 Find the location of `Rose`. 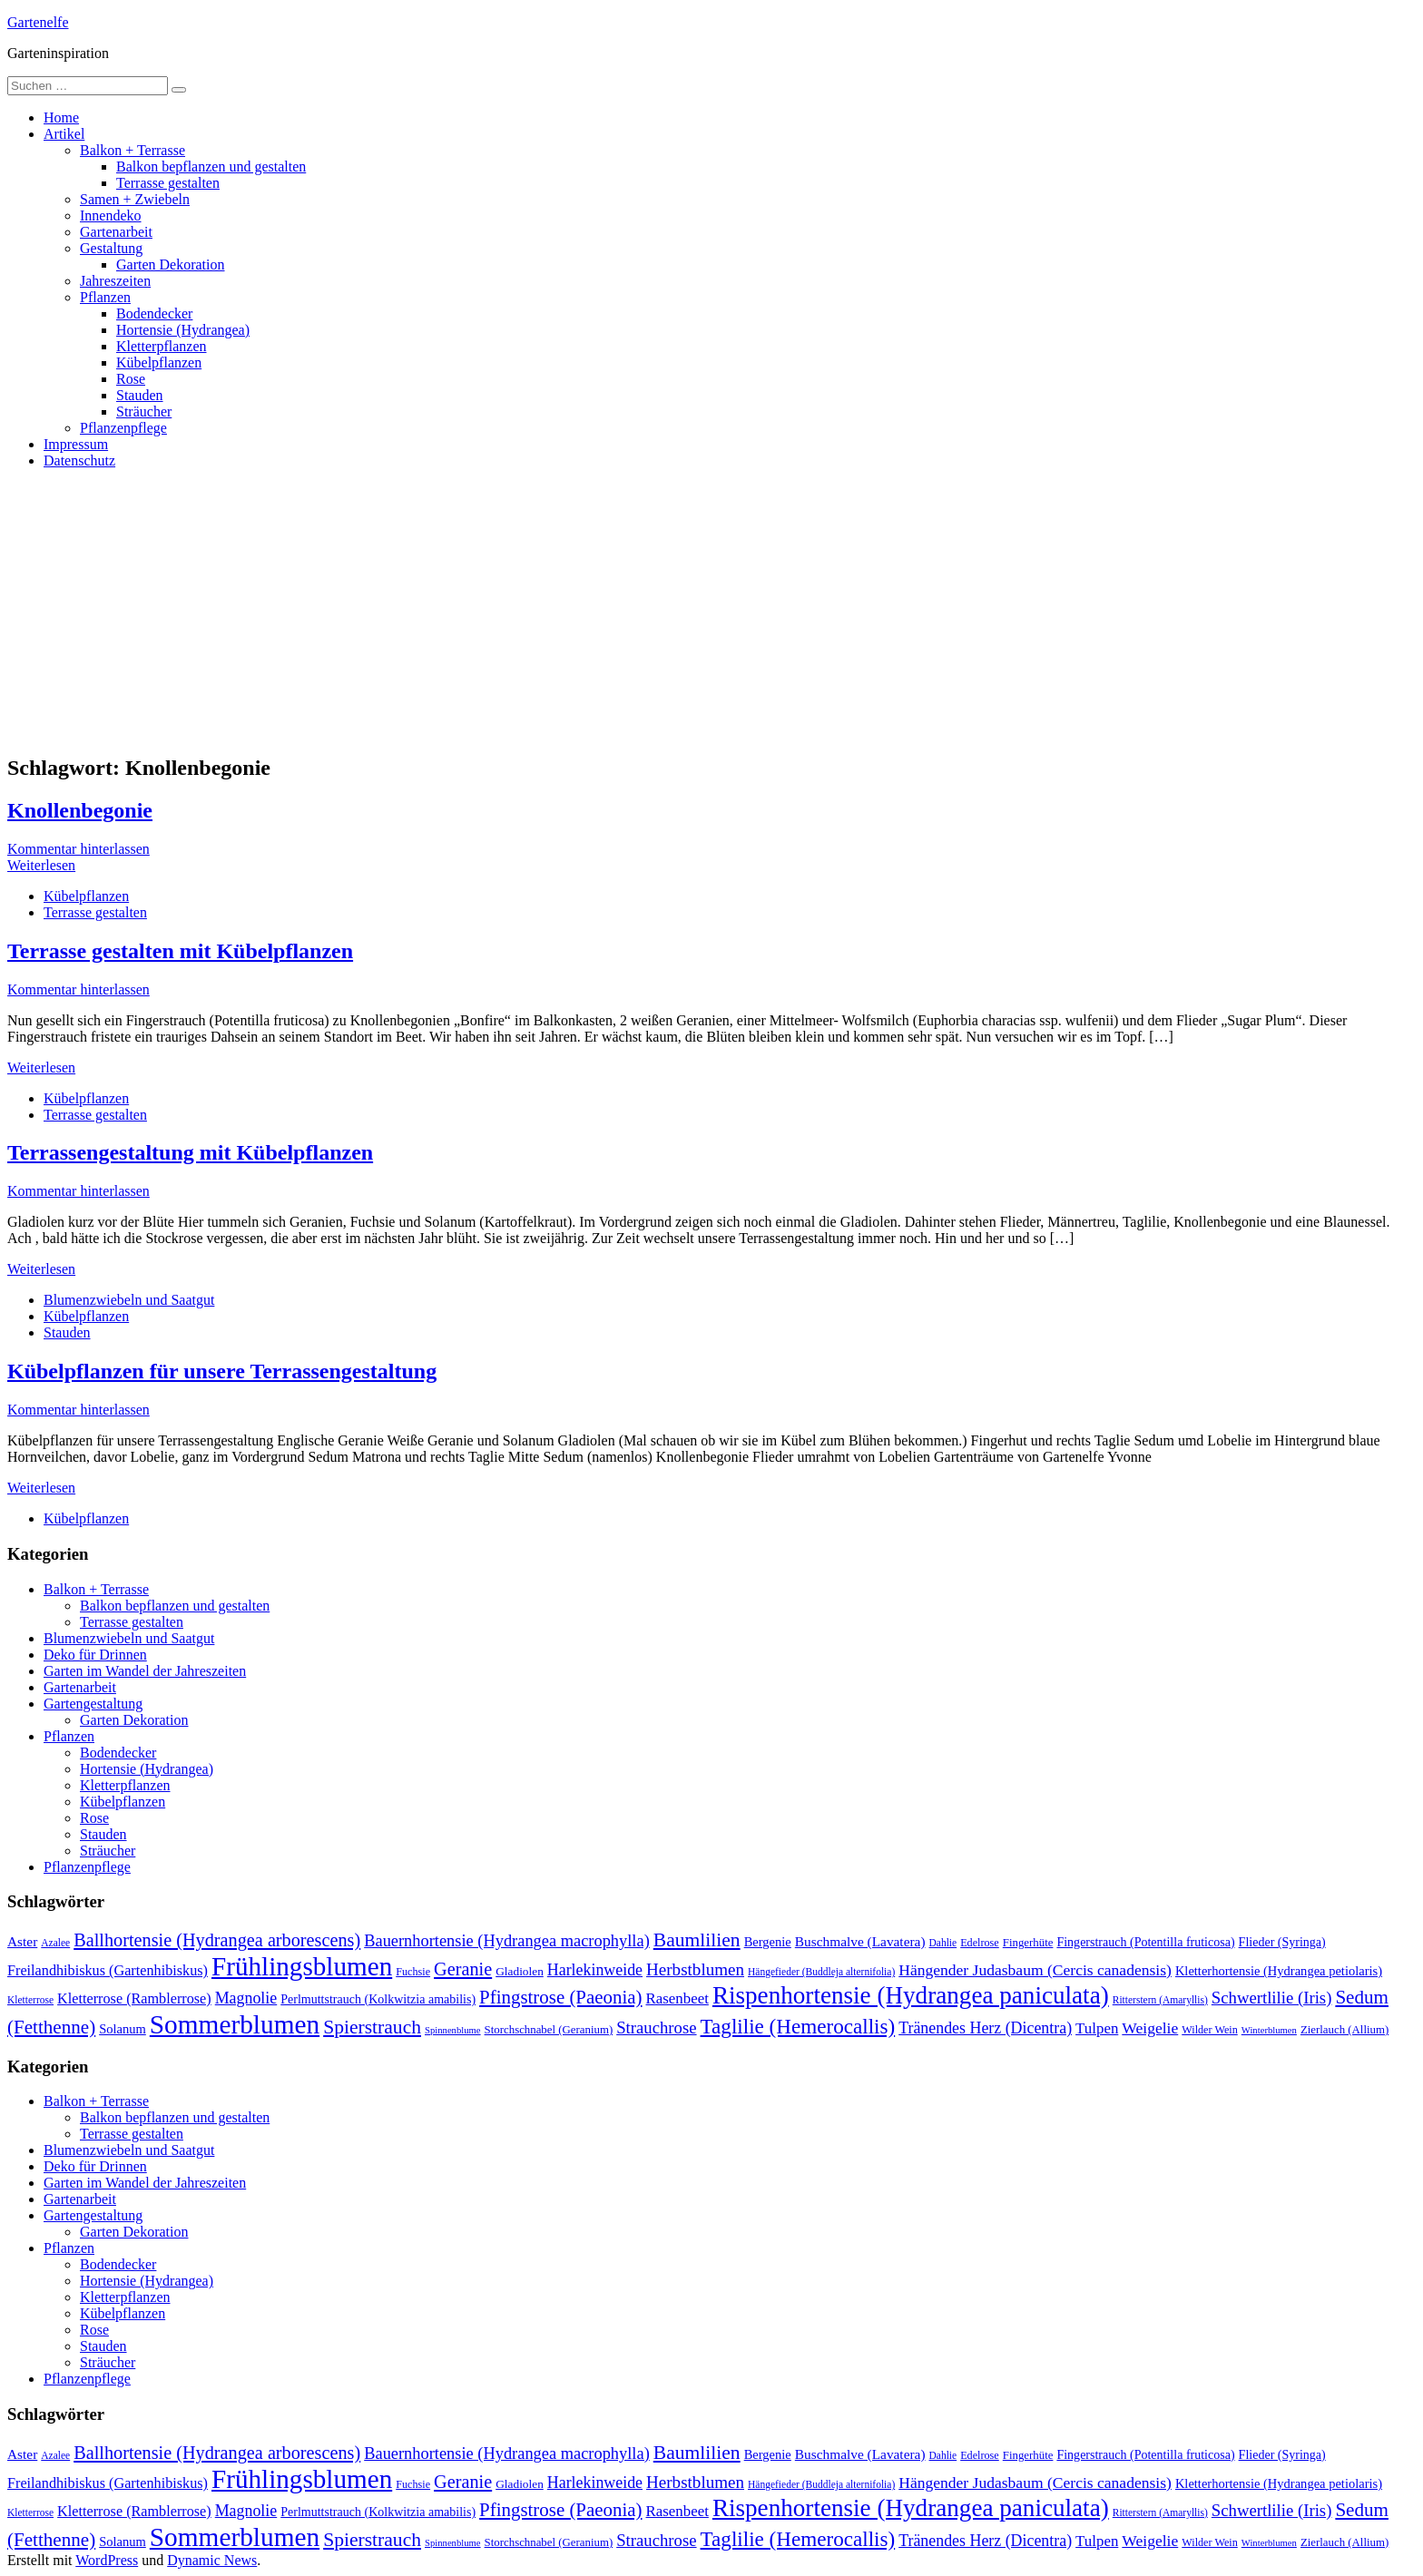

Rose is located at coordinates (130, 379).